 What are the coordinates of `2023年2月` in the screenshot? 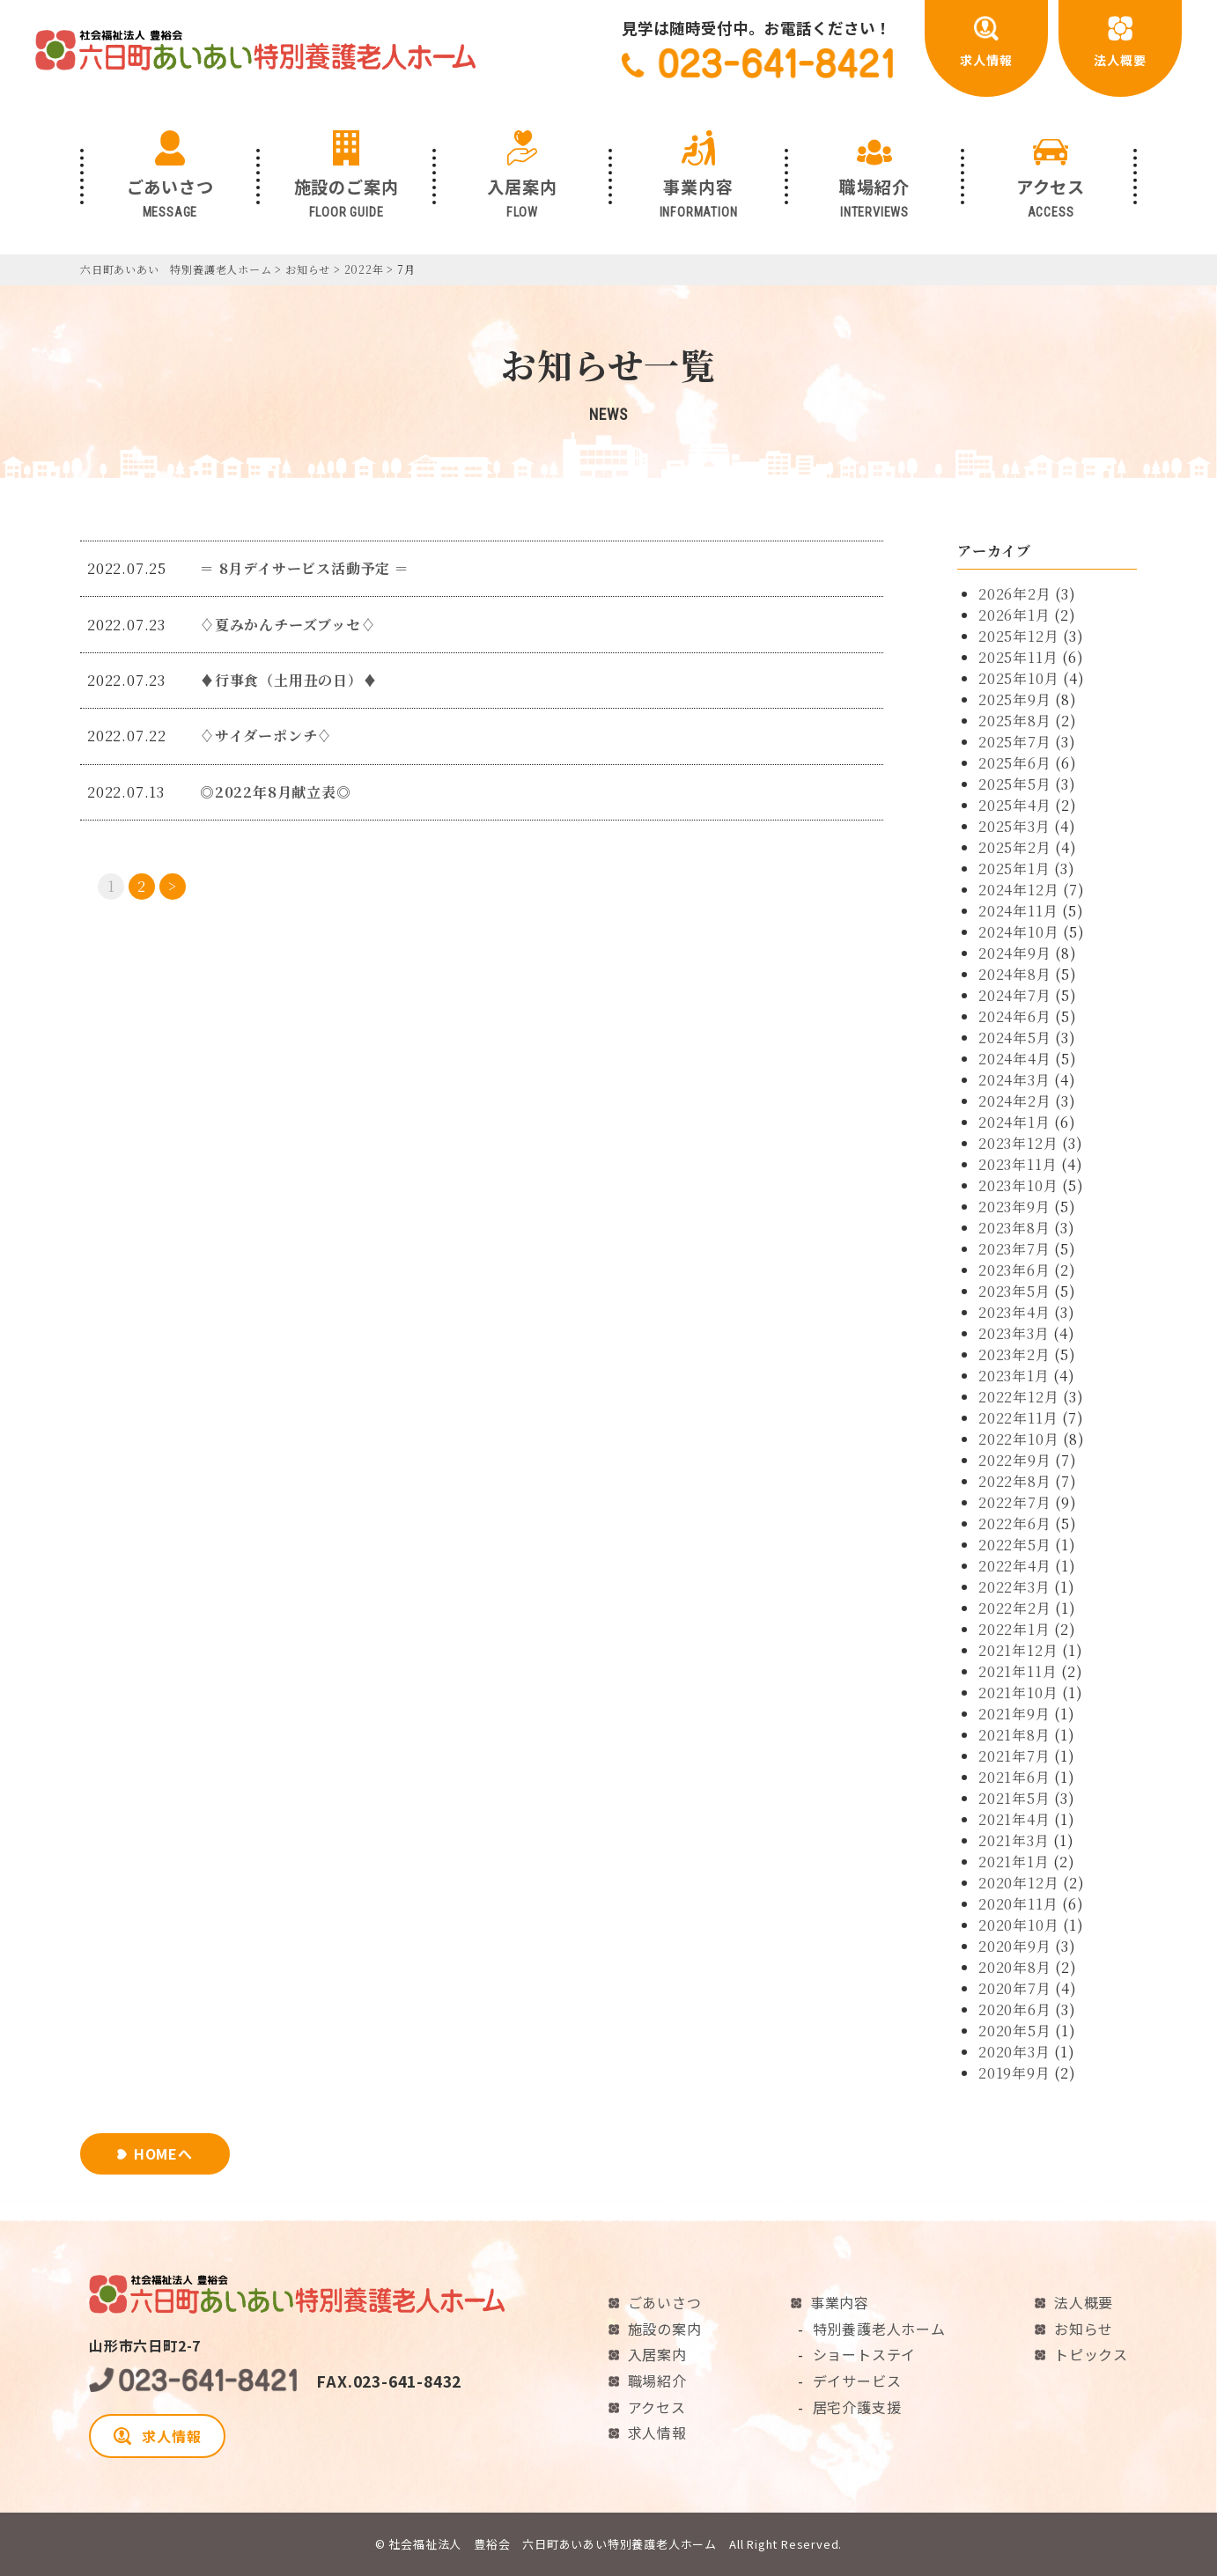 It's located at (1014, 1354).